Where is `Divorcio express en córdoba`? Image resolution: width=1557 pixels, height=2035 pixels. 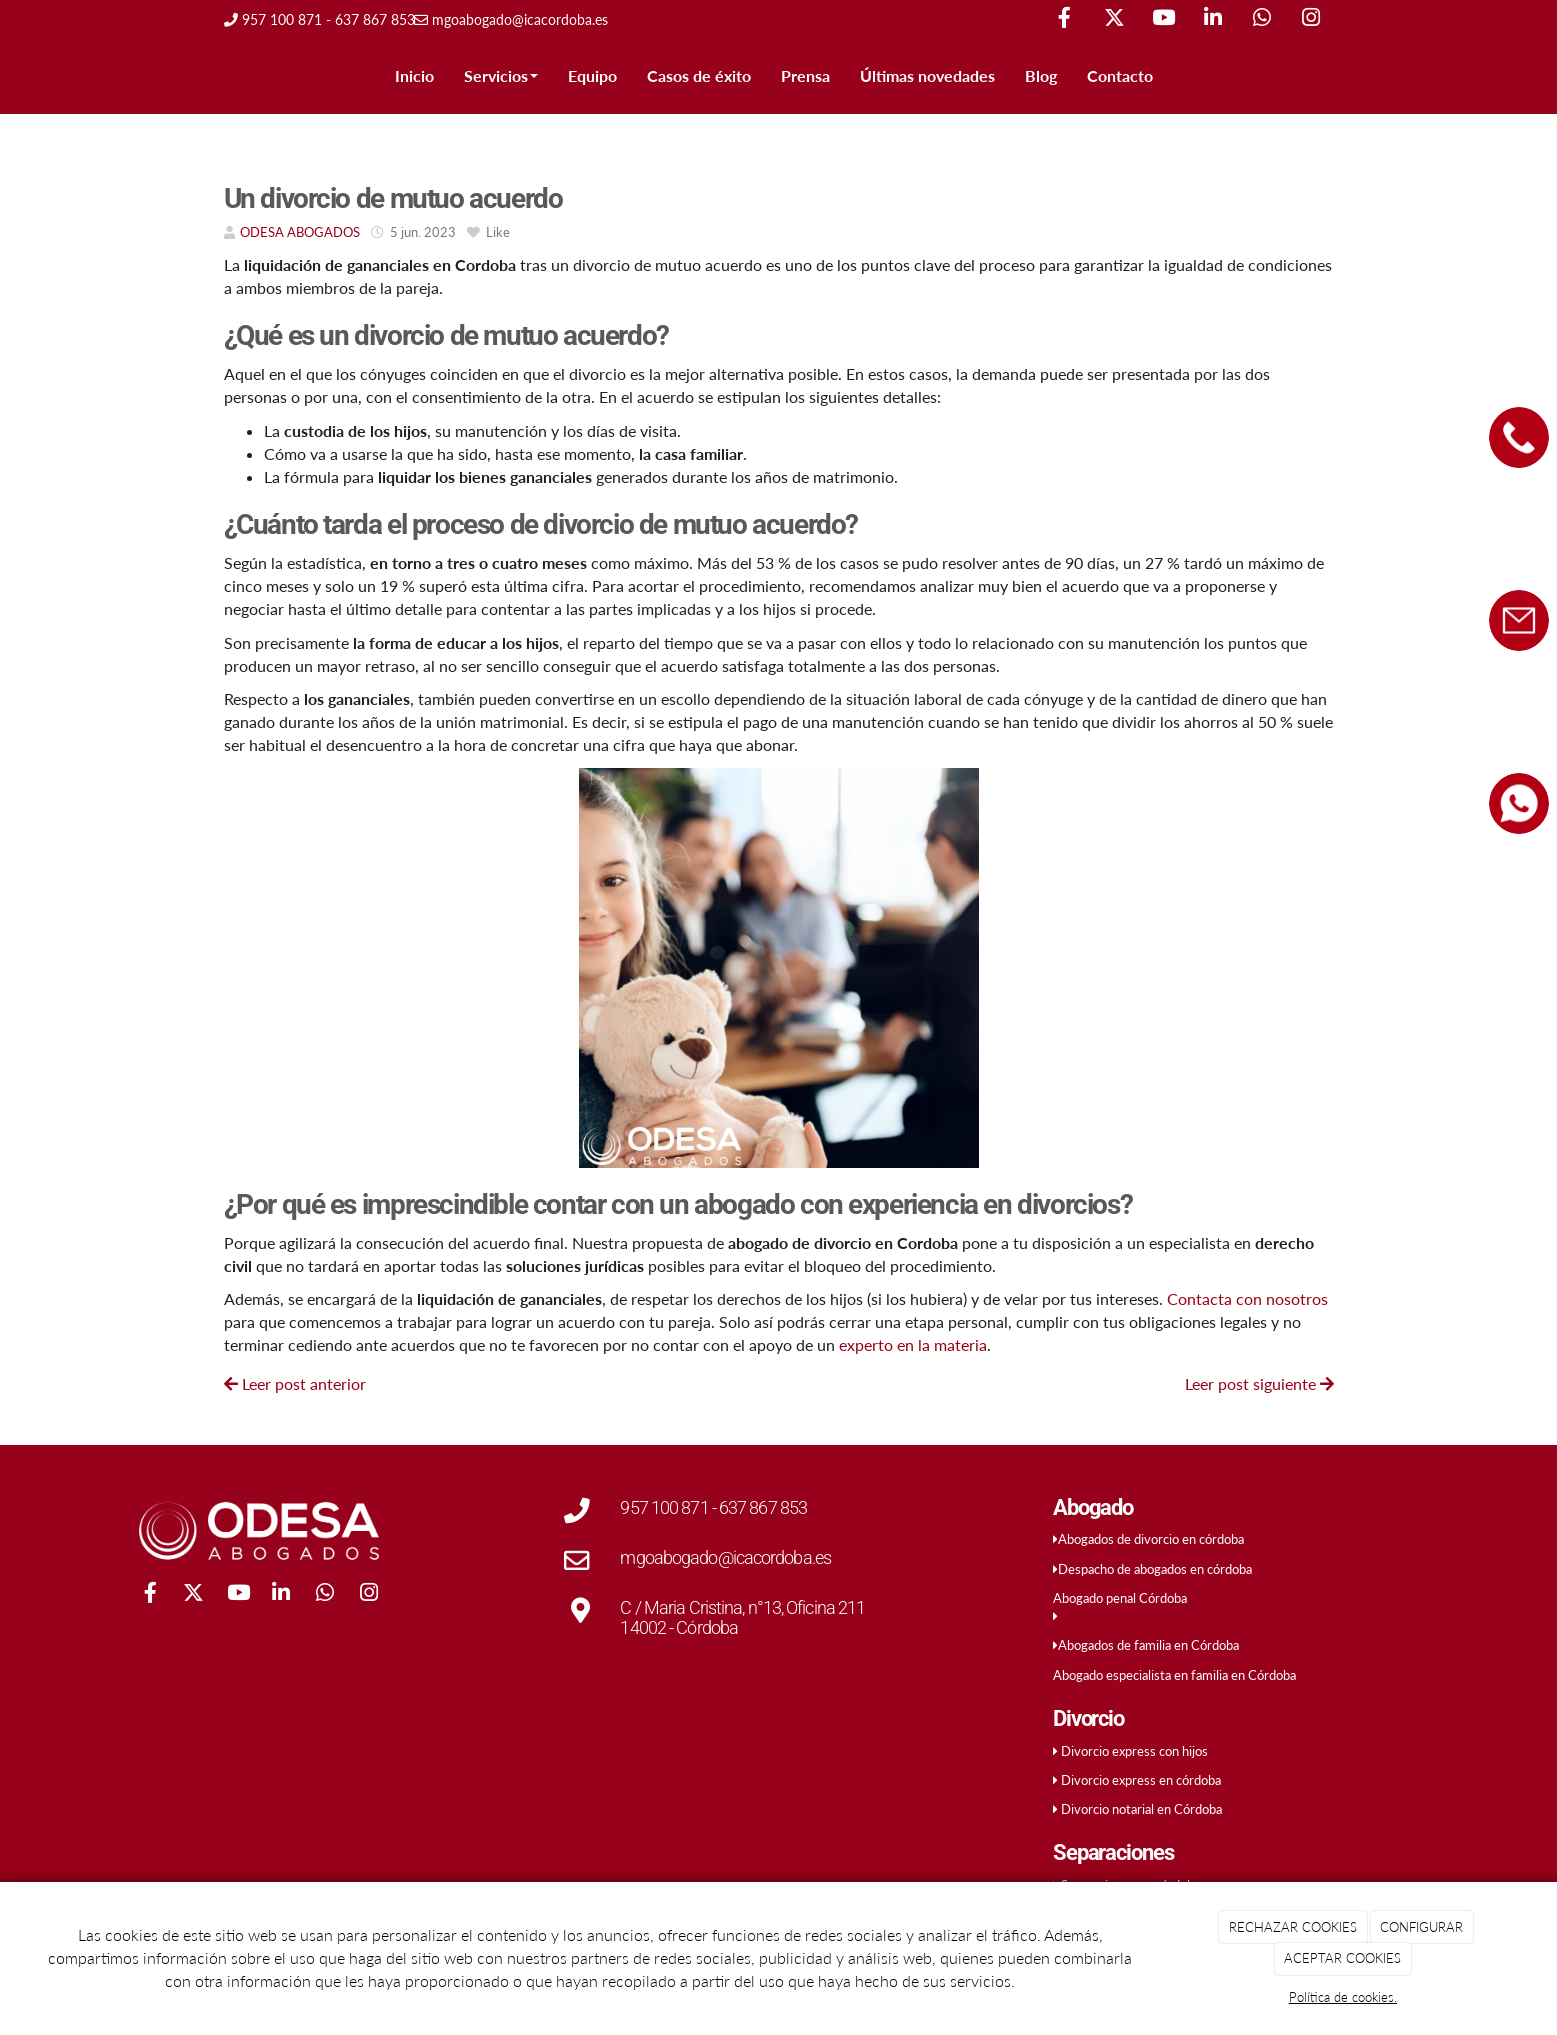
Divorcio express en córdoba is located at coordinates (1141, 1780).